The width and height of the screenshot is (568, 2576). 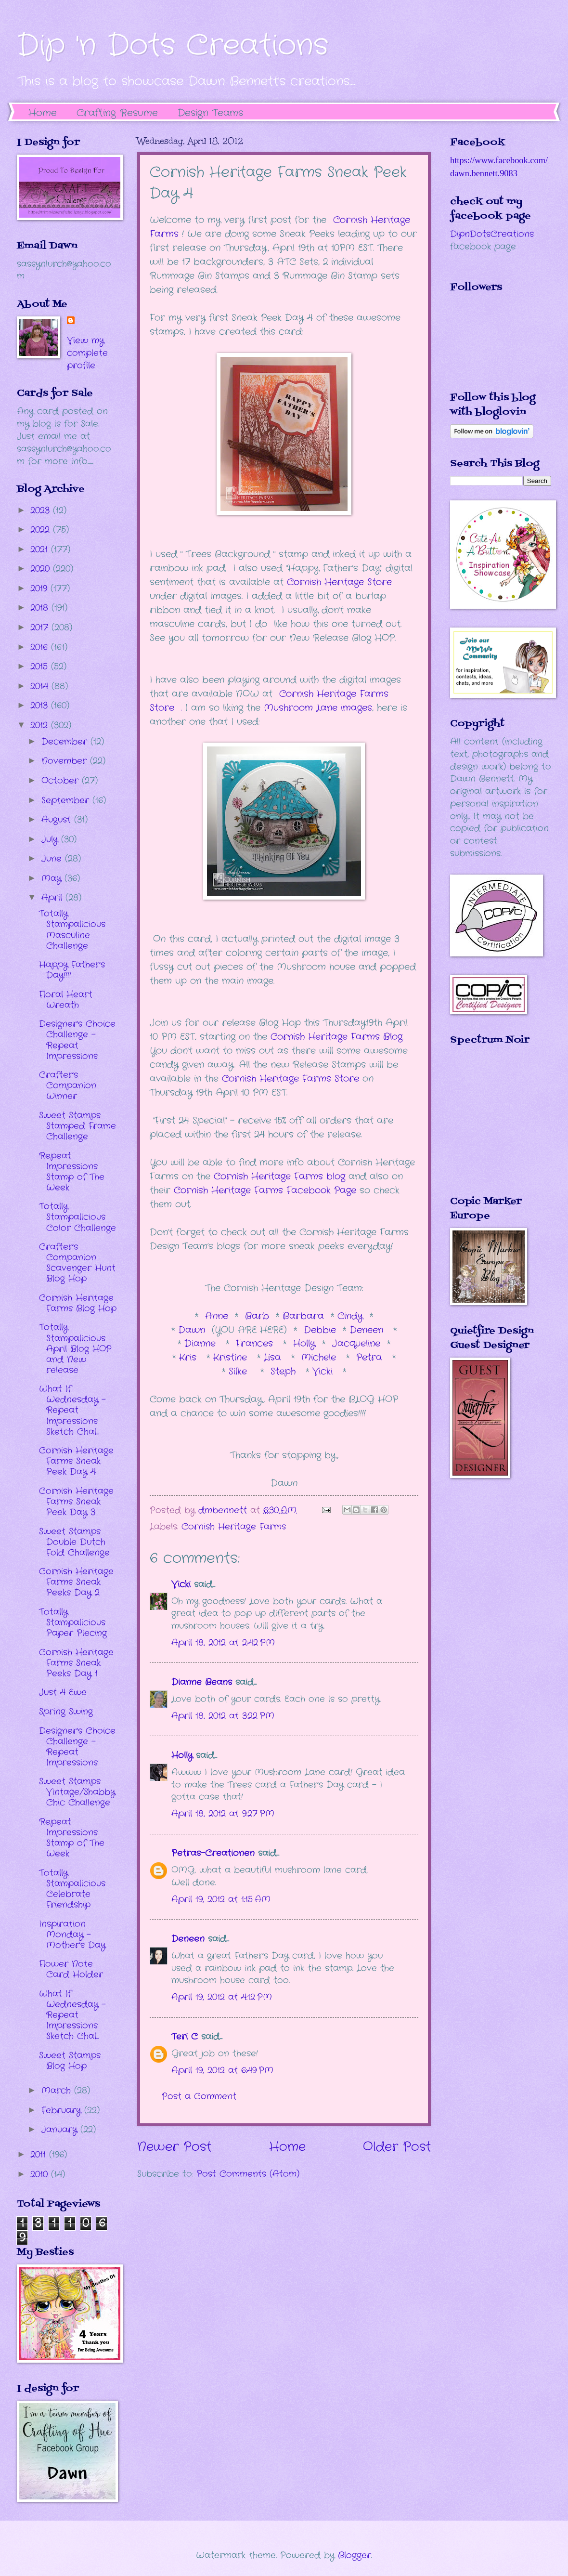 I want to click on Inspiration Monday - Mother's Day, so click(x=72, y=1934).